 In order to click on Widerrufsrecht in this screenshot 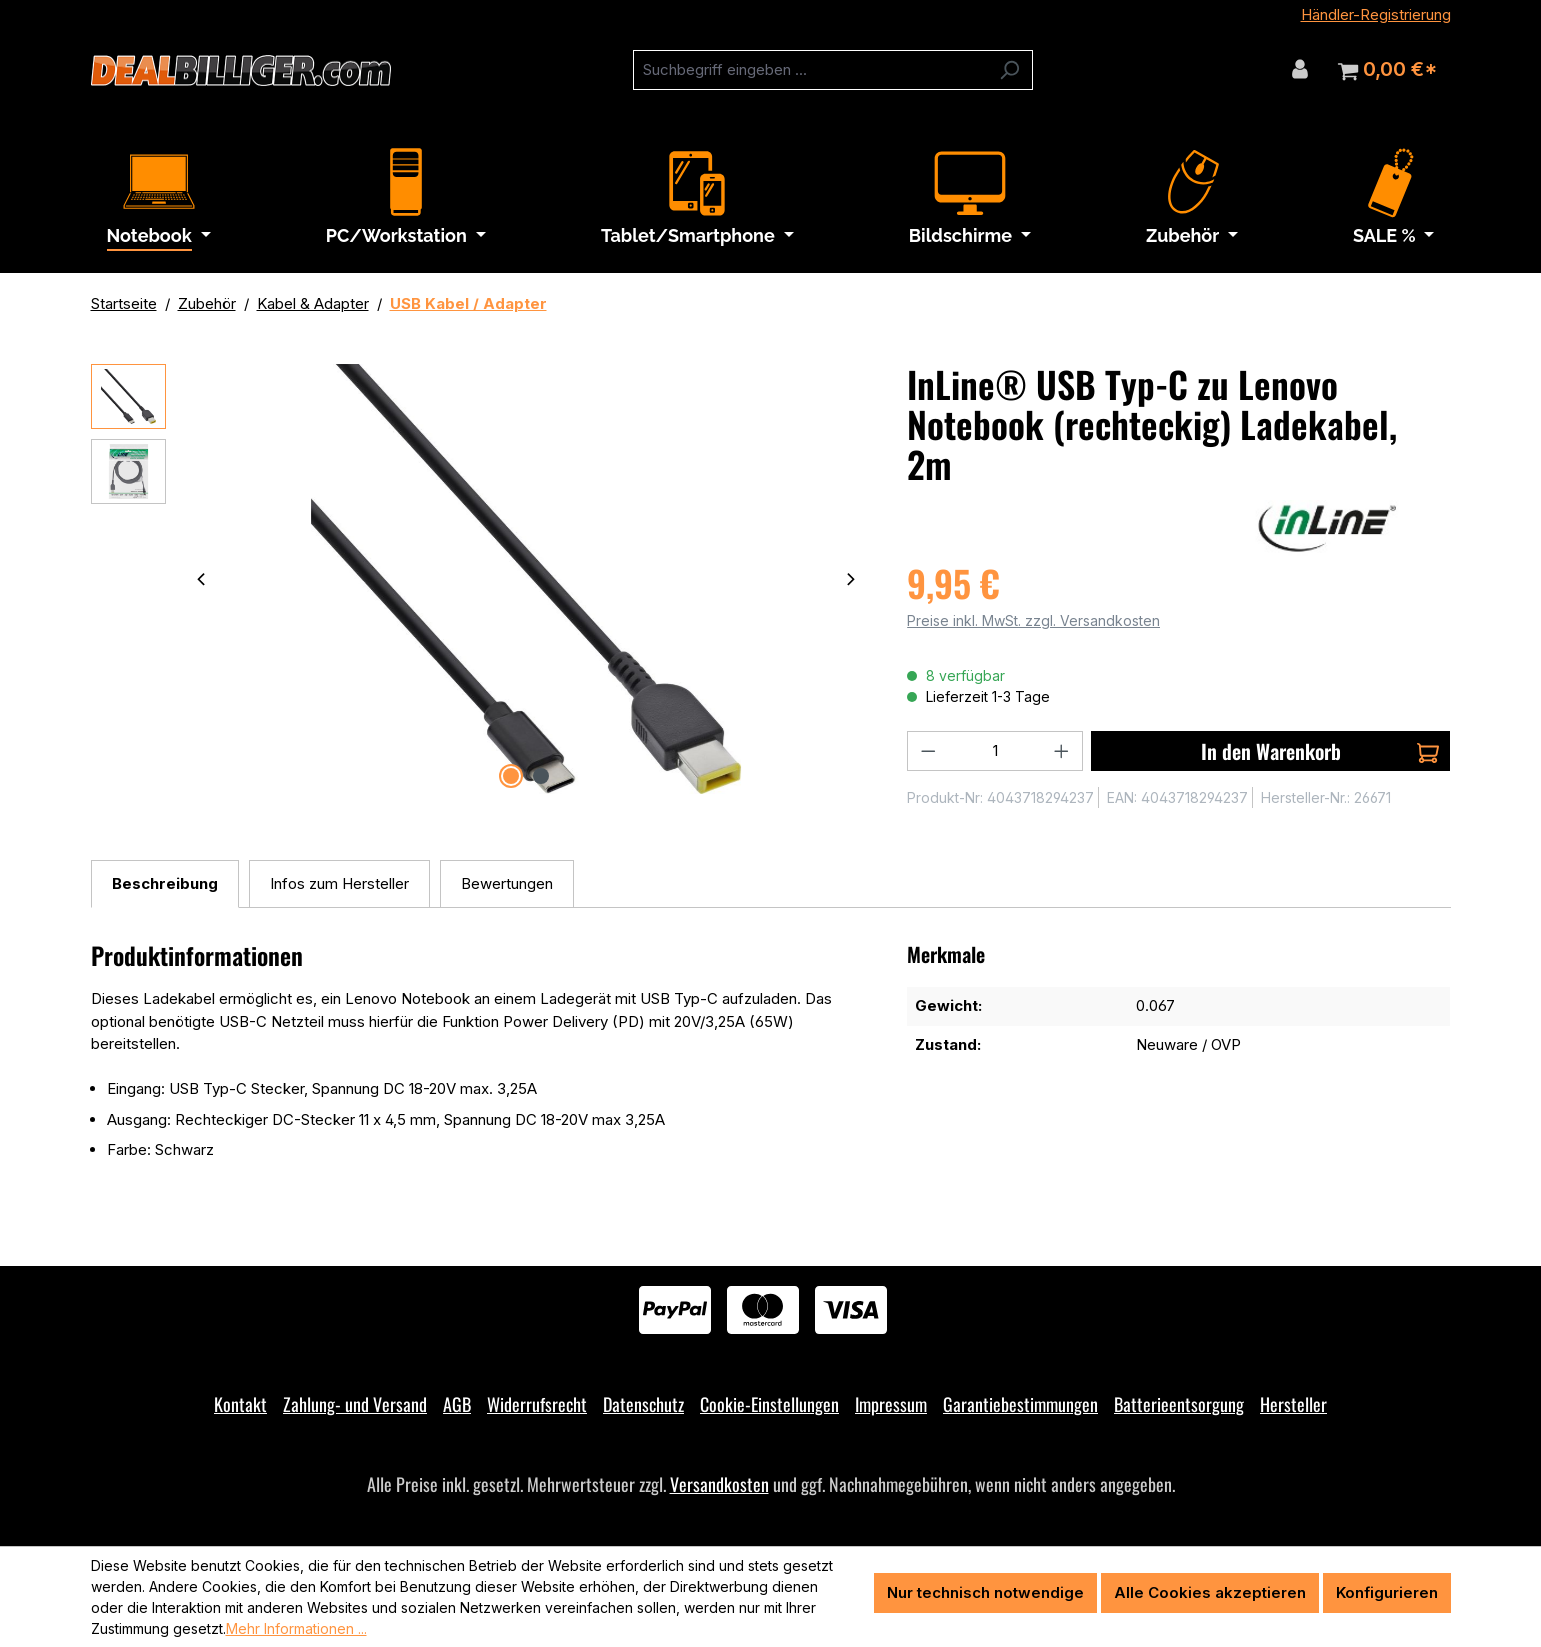, I will do `click(537, 1404)`.